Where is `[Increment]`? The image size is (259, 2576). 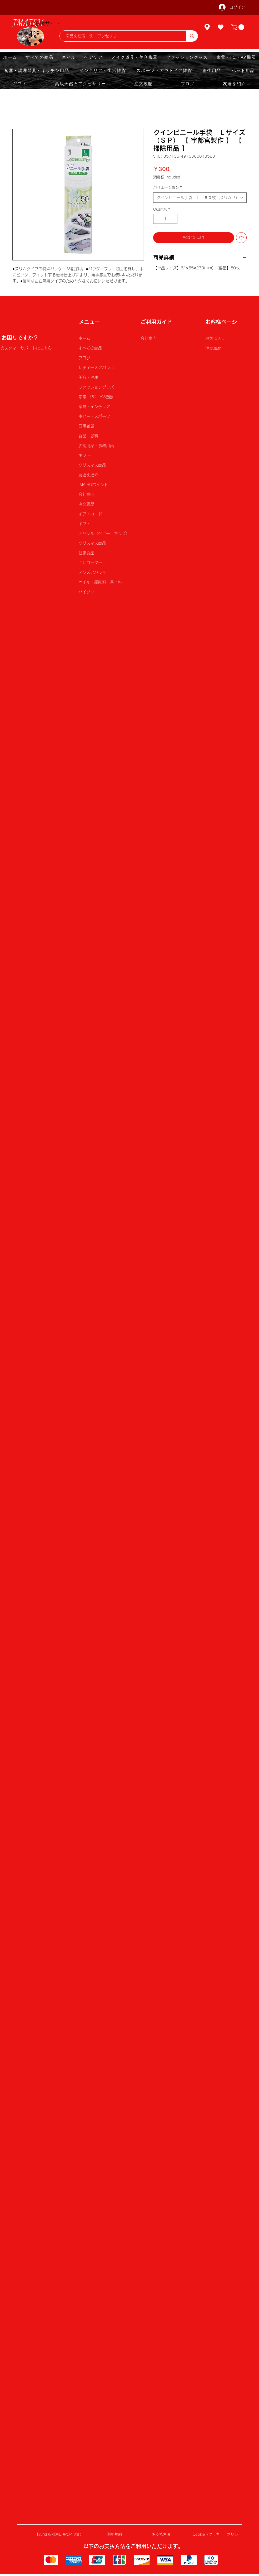
[Increment] is located at coordinates (173, 219).